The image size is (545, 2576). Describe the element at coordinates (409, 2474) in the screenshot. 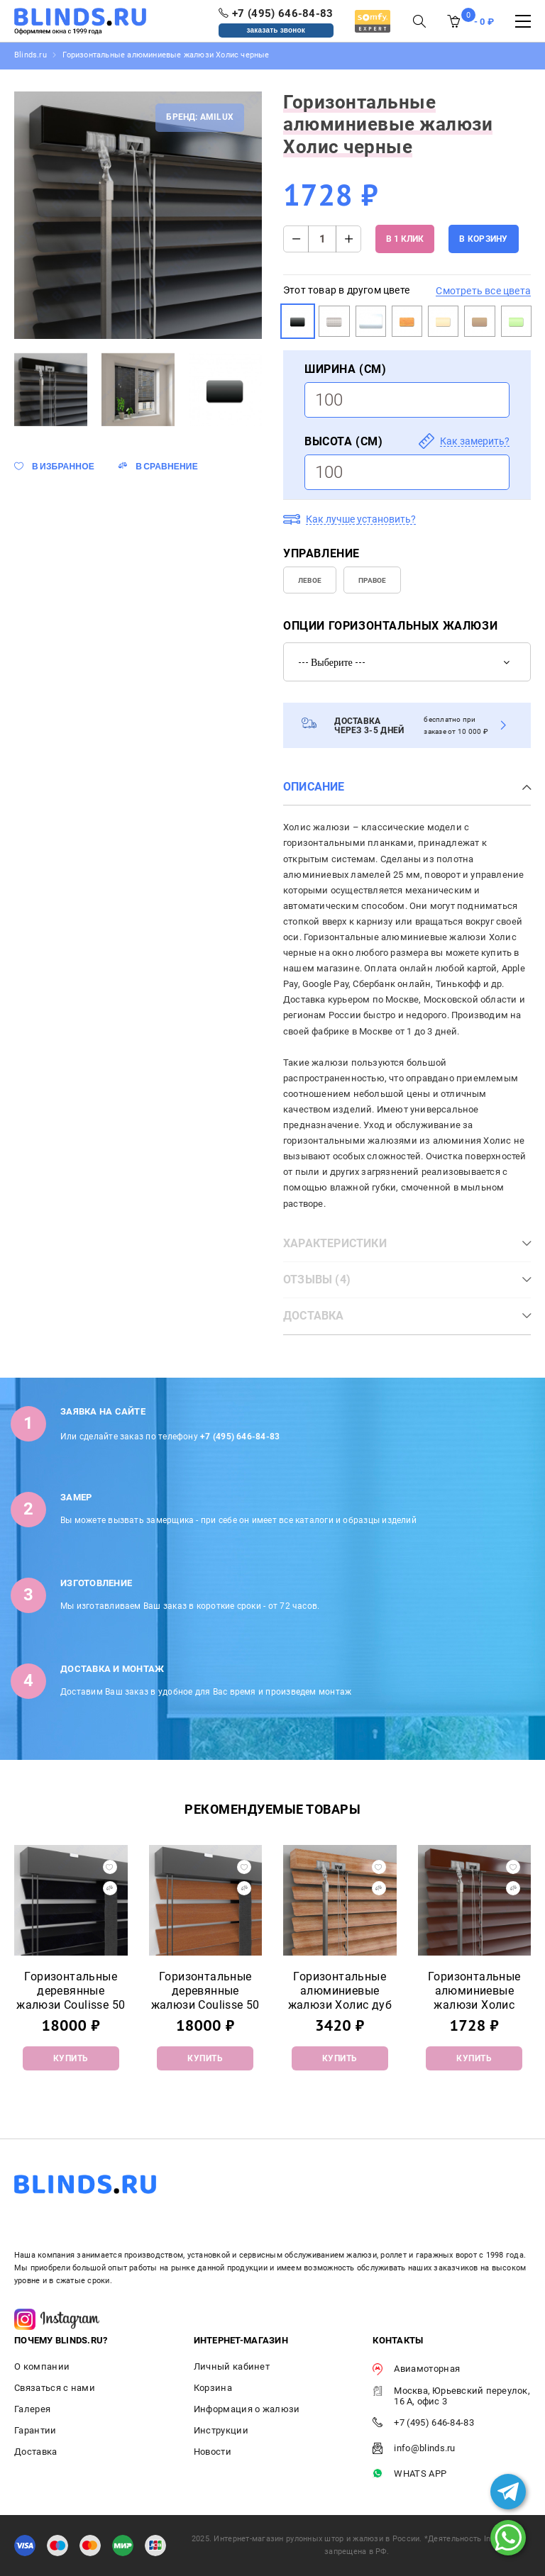

I see `WHATS APP` at that location.